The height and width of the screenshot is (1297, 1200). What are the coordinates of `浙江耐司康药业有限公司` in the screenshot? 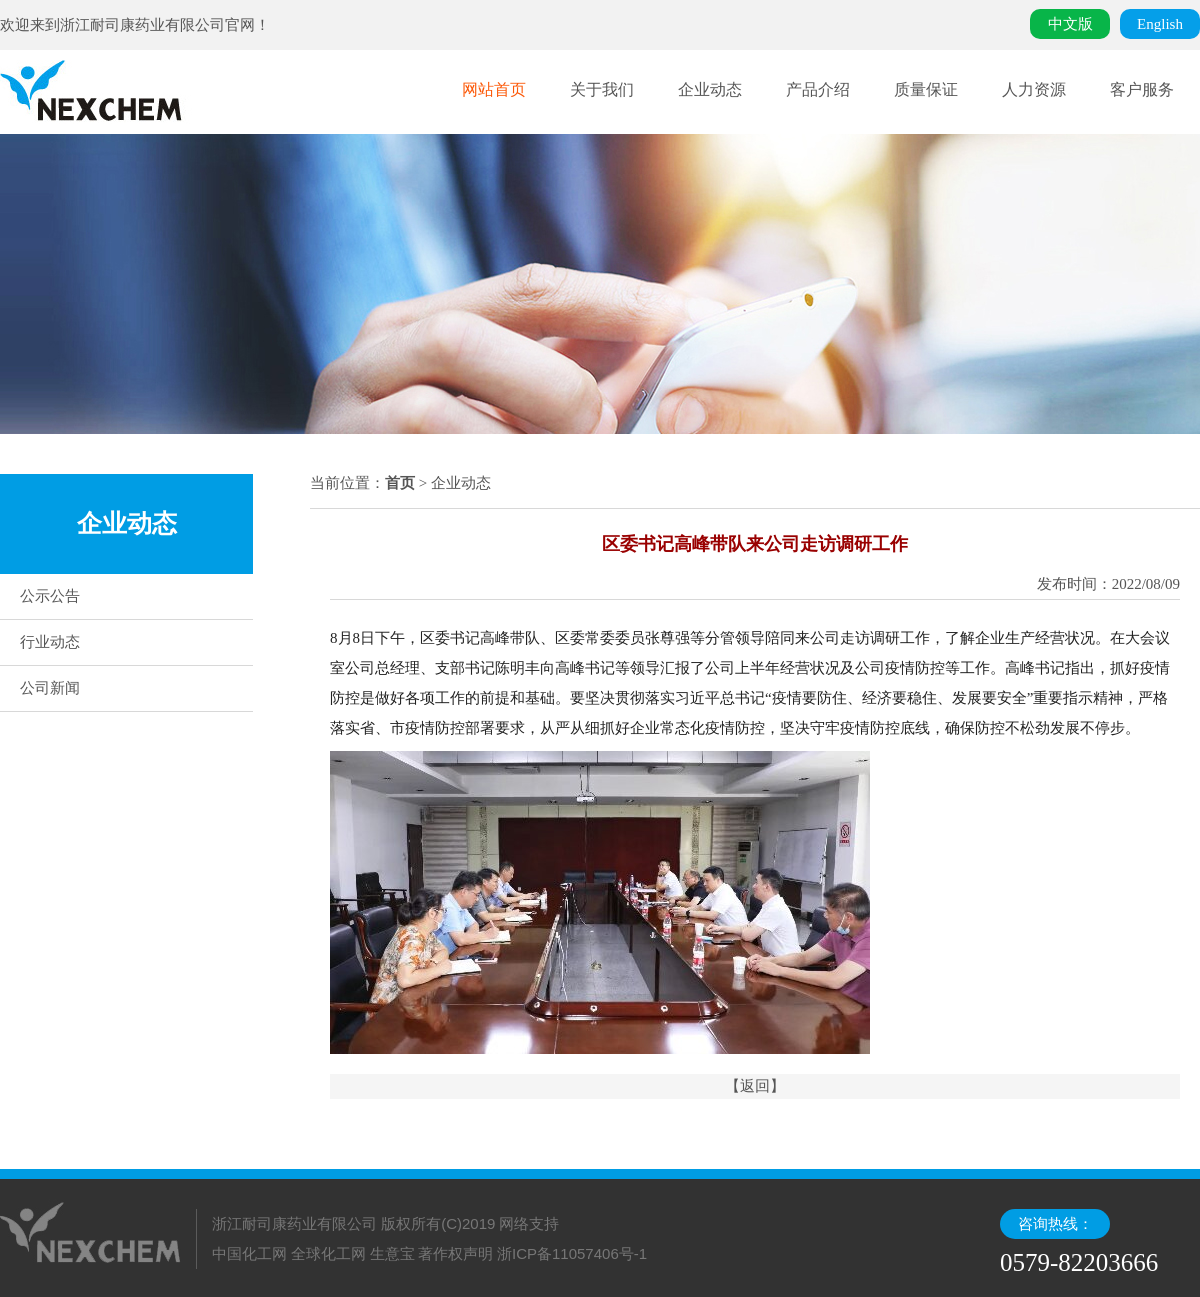 It's located at (142, 25).